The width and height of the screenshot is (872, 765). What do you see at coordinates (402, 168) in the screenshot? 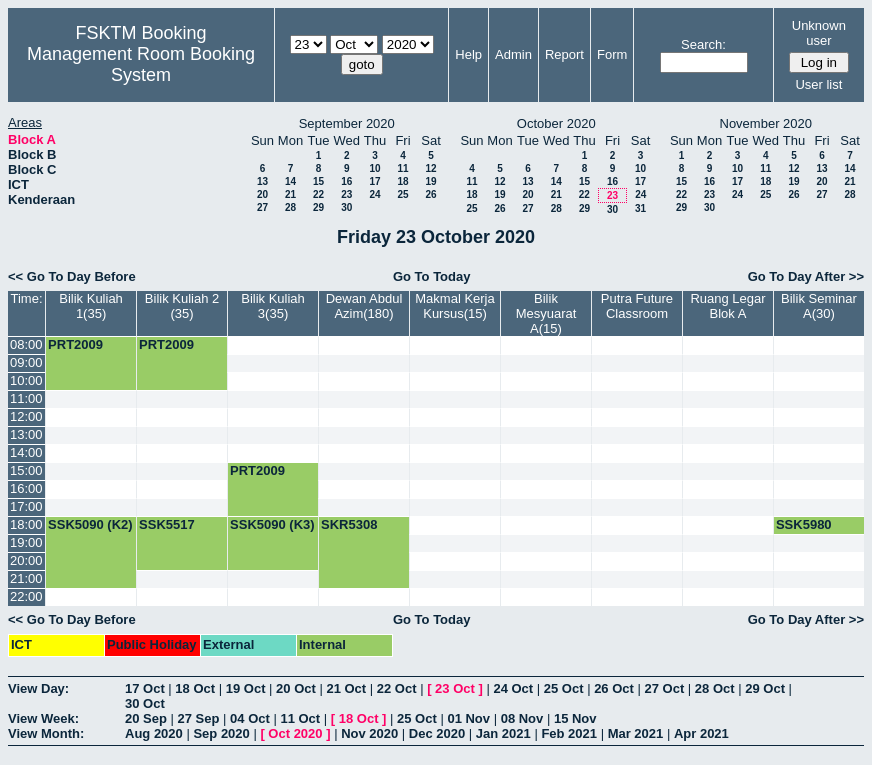
I see `11` at bounding box center [402, 168].